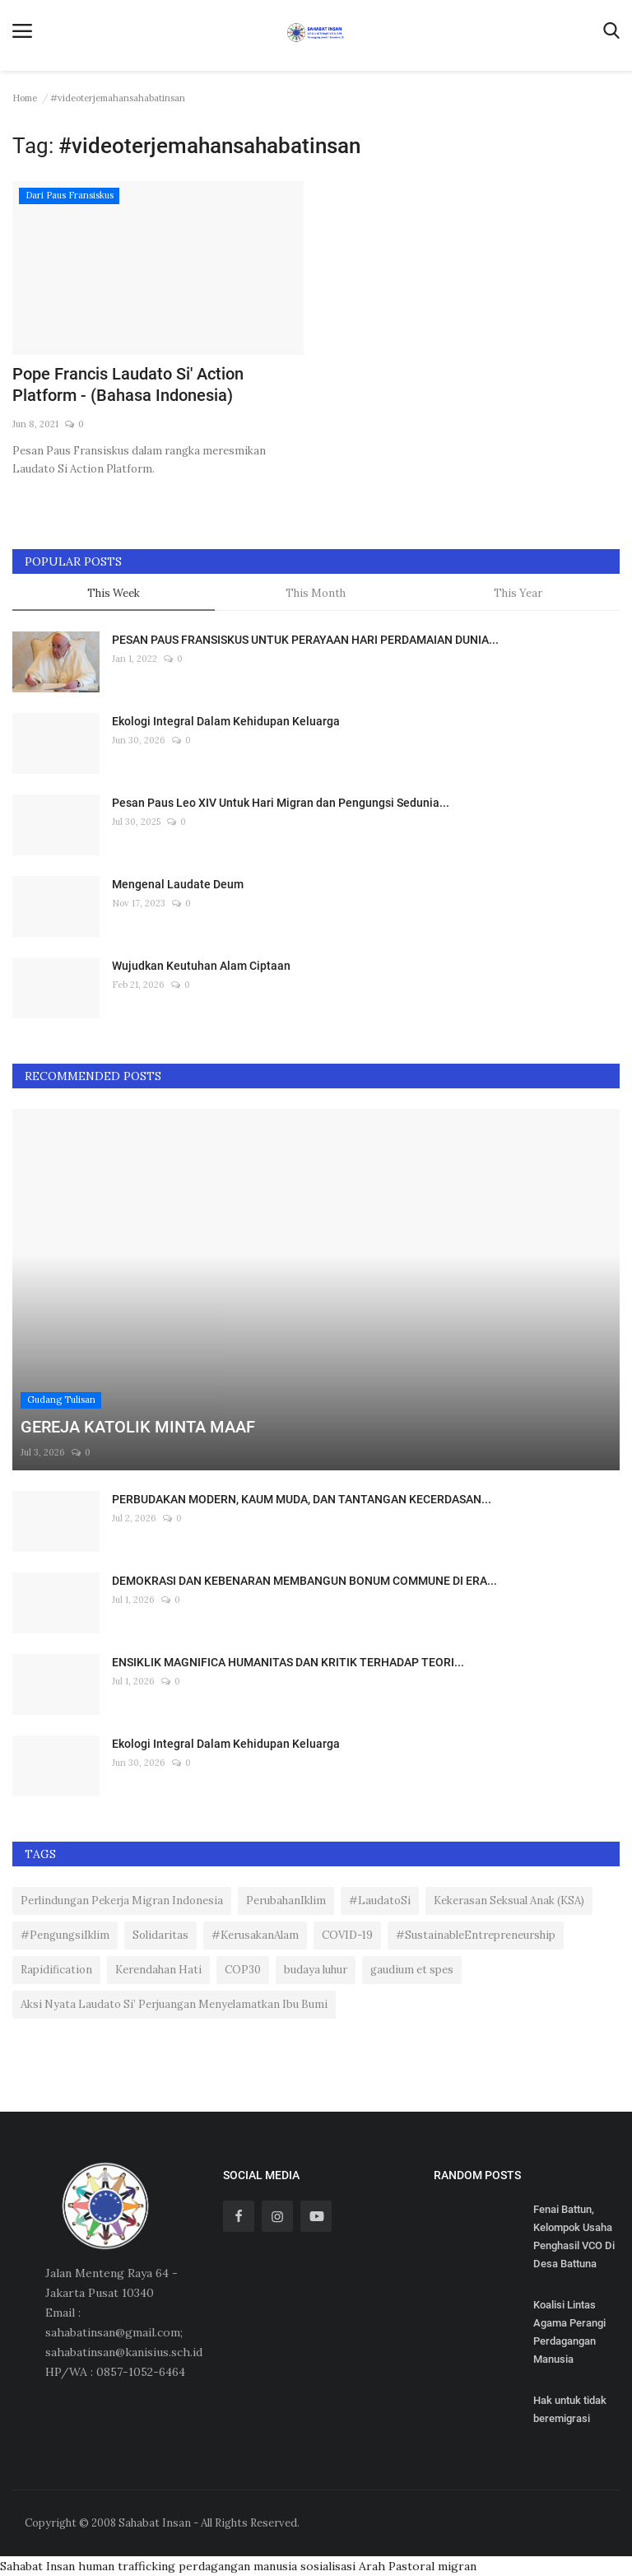 The image size is (632, 2576). Describe the element at coordinates (304, 1580) in the screenshot. I see `DEMOKRASI DAN KEBENARAN MEMBANGUN BONUM COMMUNE DI ERA...` at that location.